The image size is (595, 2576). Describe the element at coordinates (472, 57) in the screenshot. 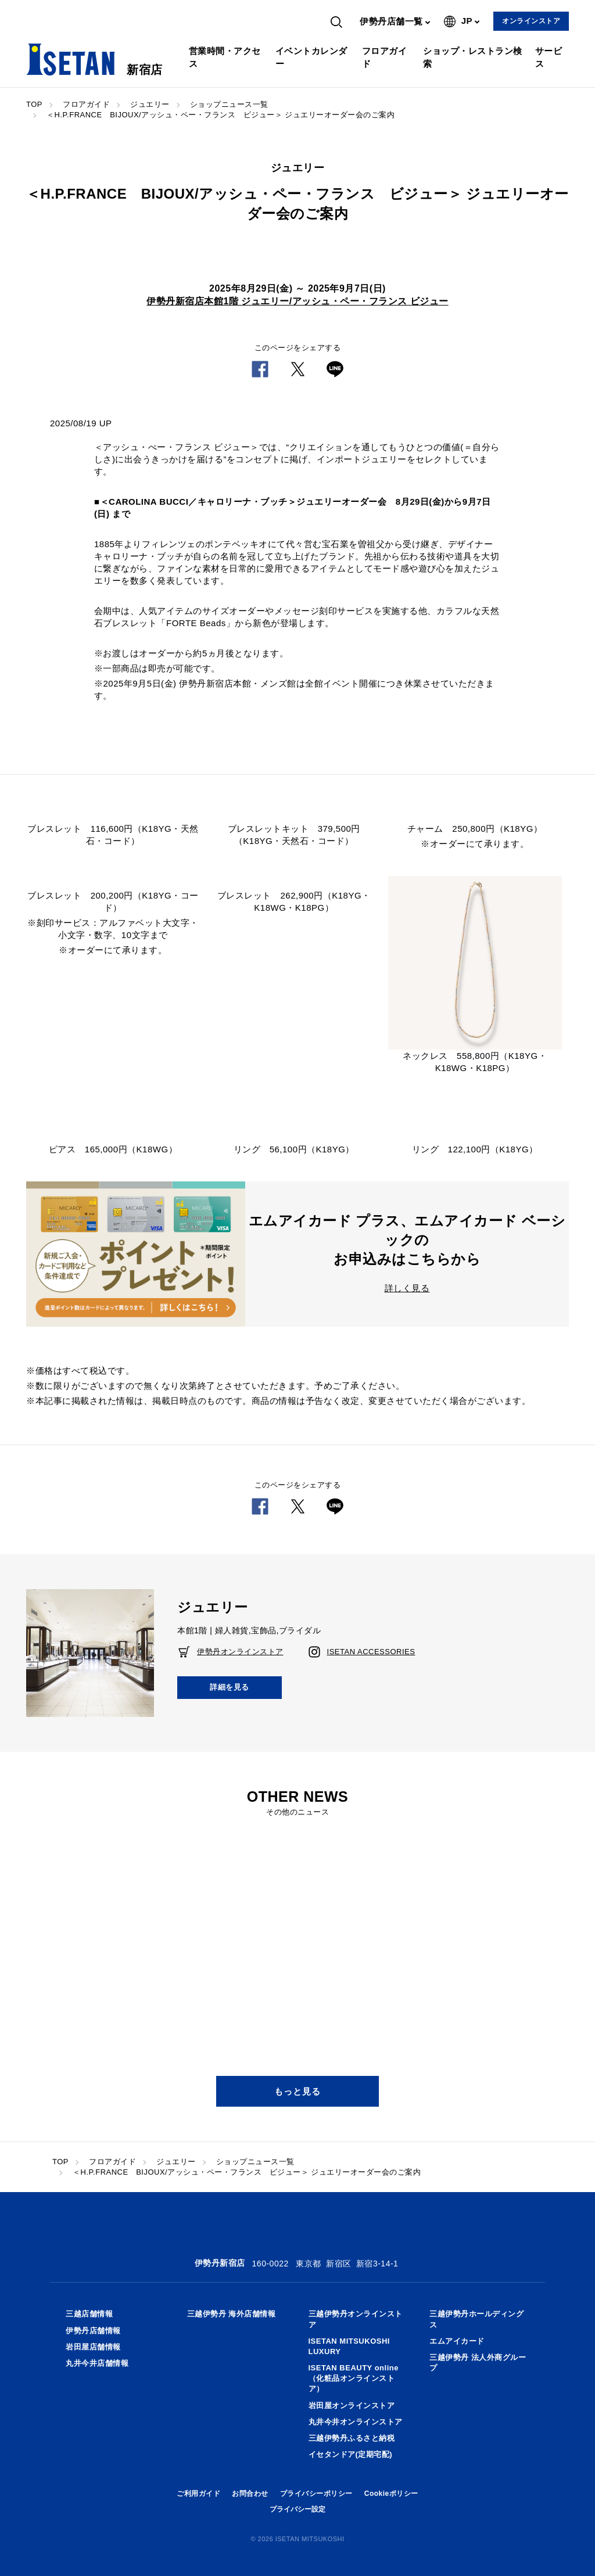

I see `ショップ・レストラン検索` at that location.